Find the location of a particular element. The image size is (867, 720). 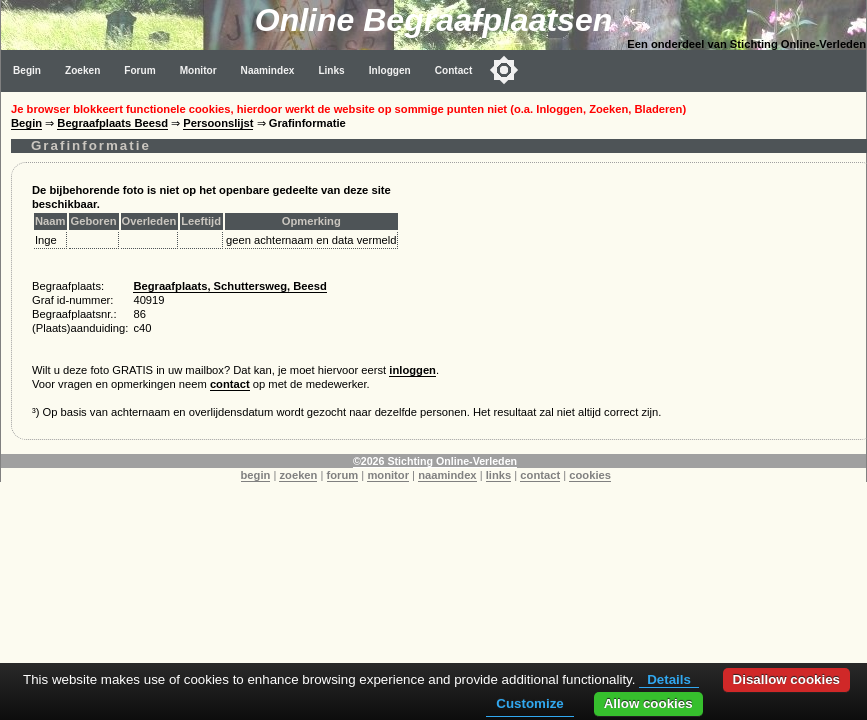

Contact is located at coordinates (454, 70).